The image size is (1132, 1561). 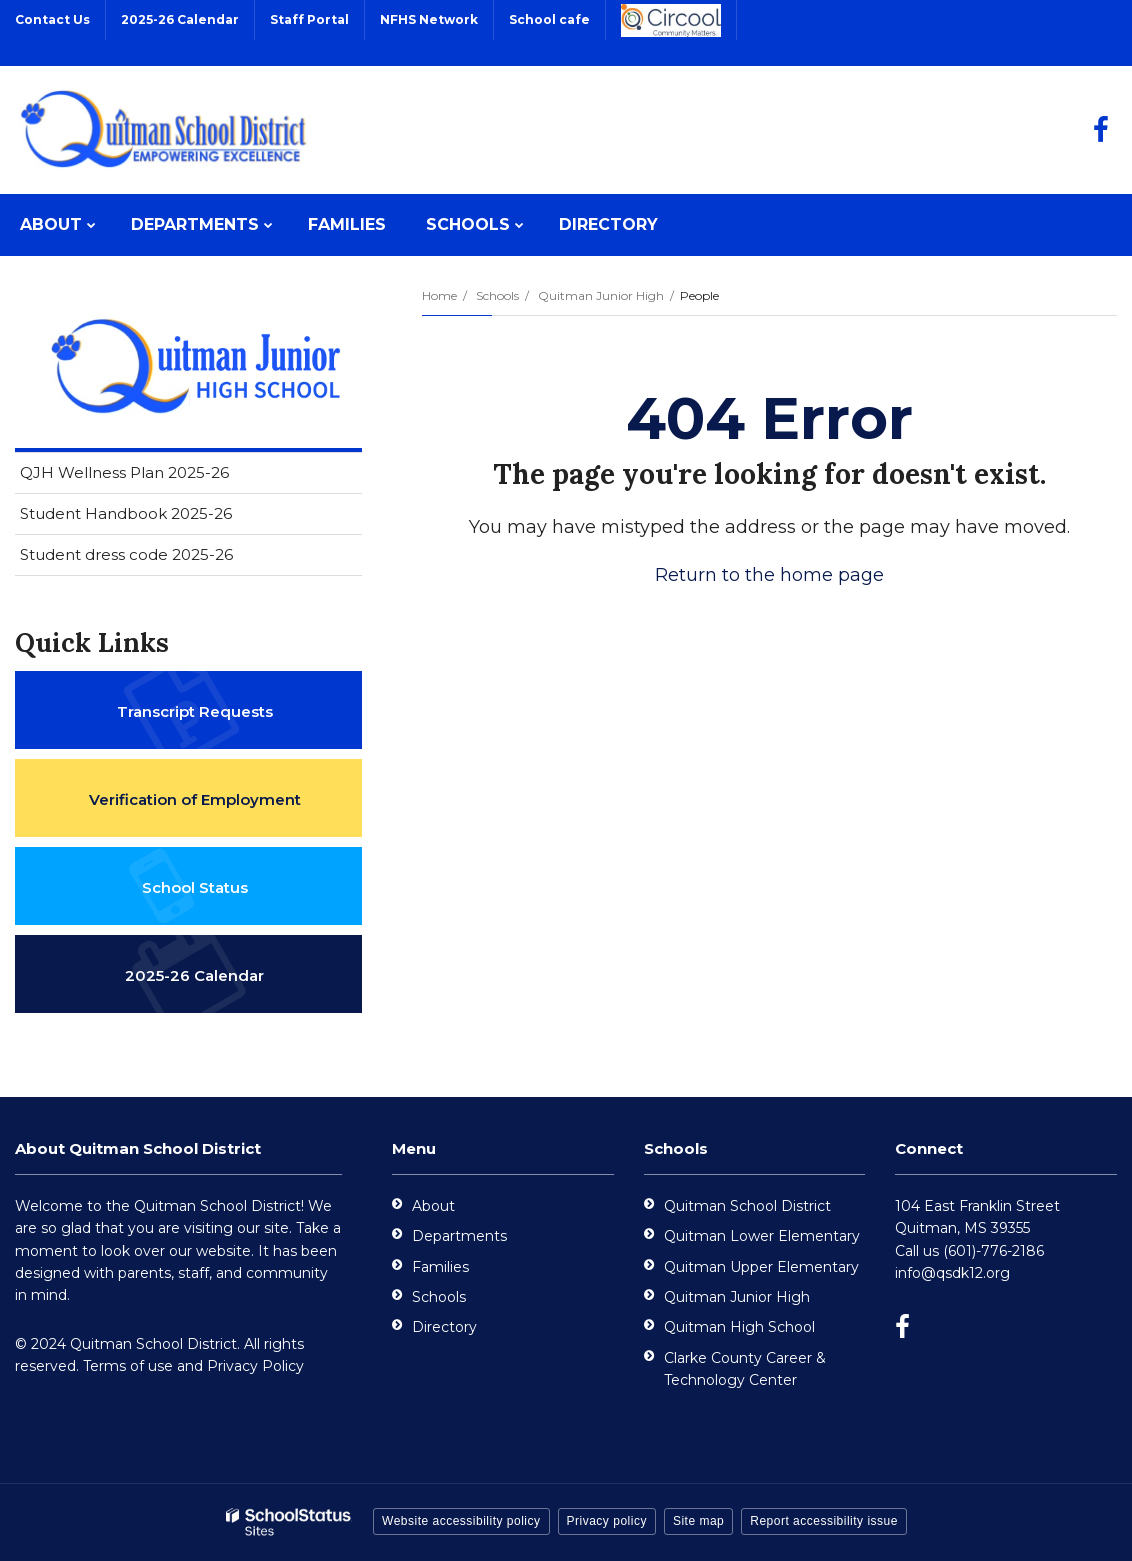 I want to click on 2025-26 Calendar, so click(x=180, y=19).